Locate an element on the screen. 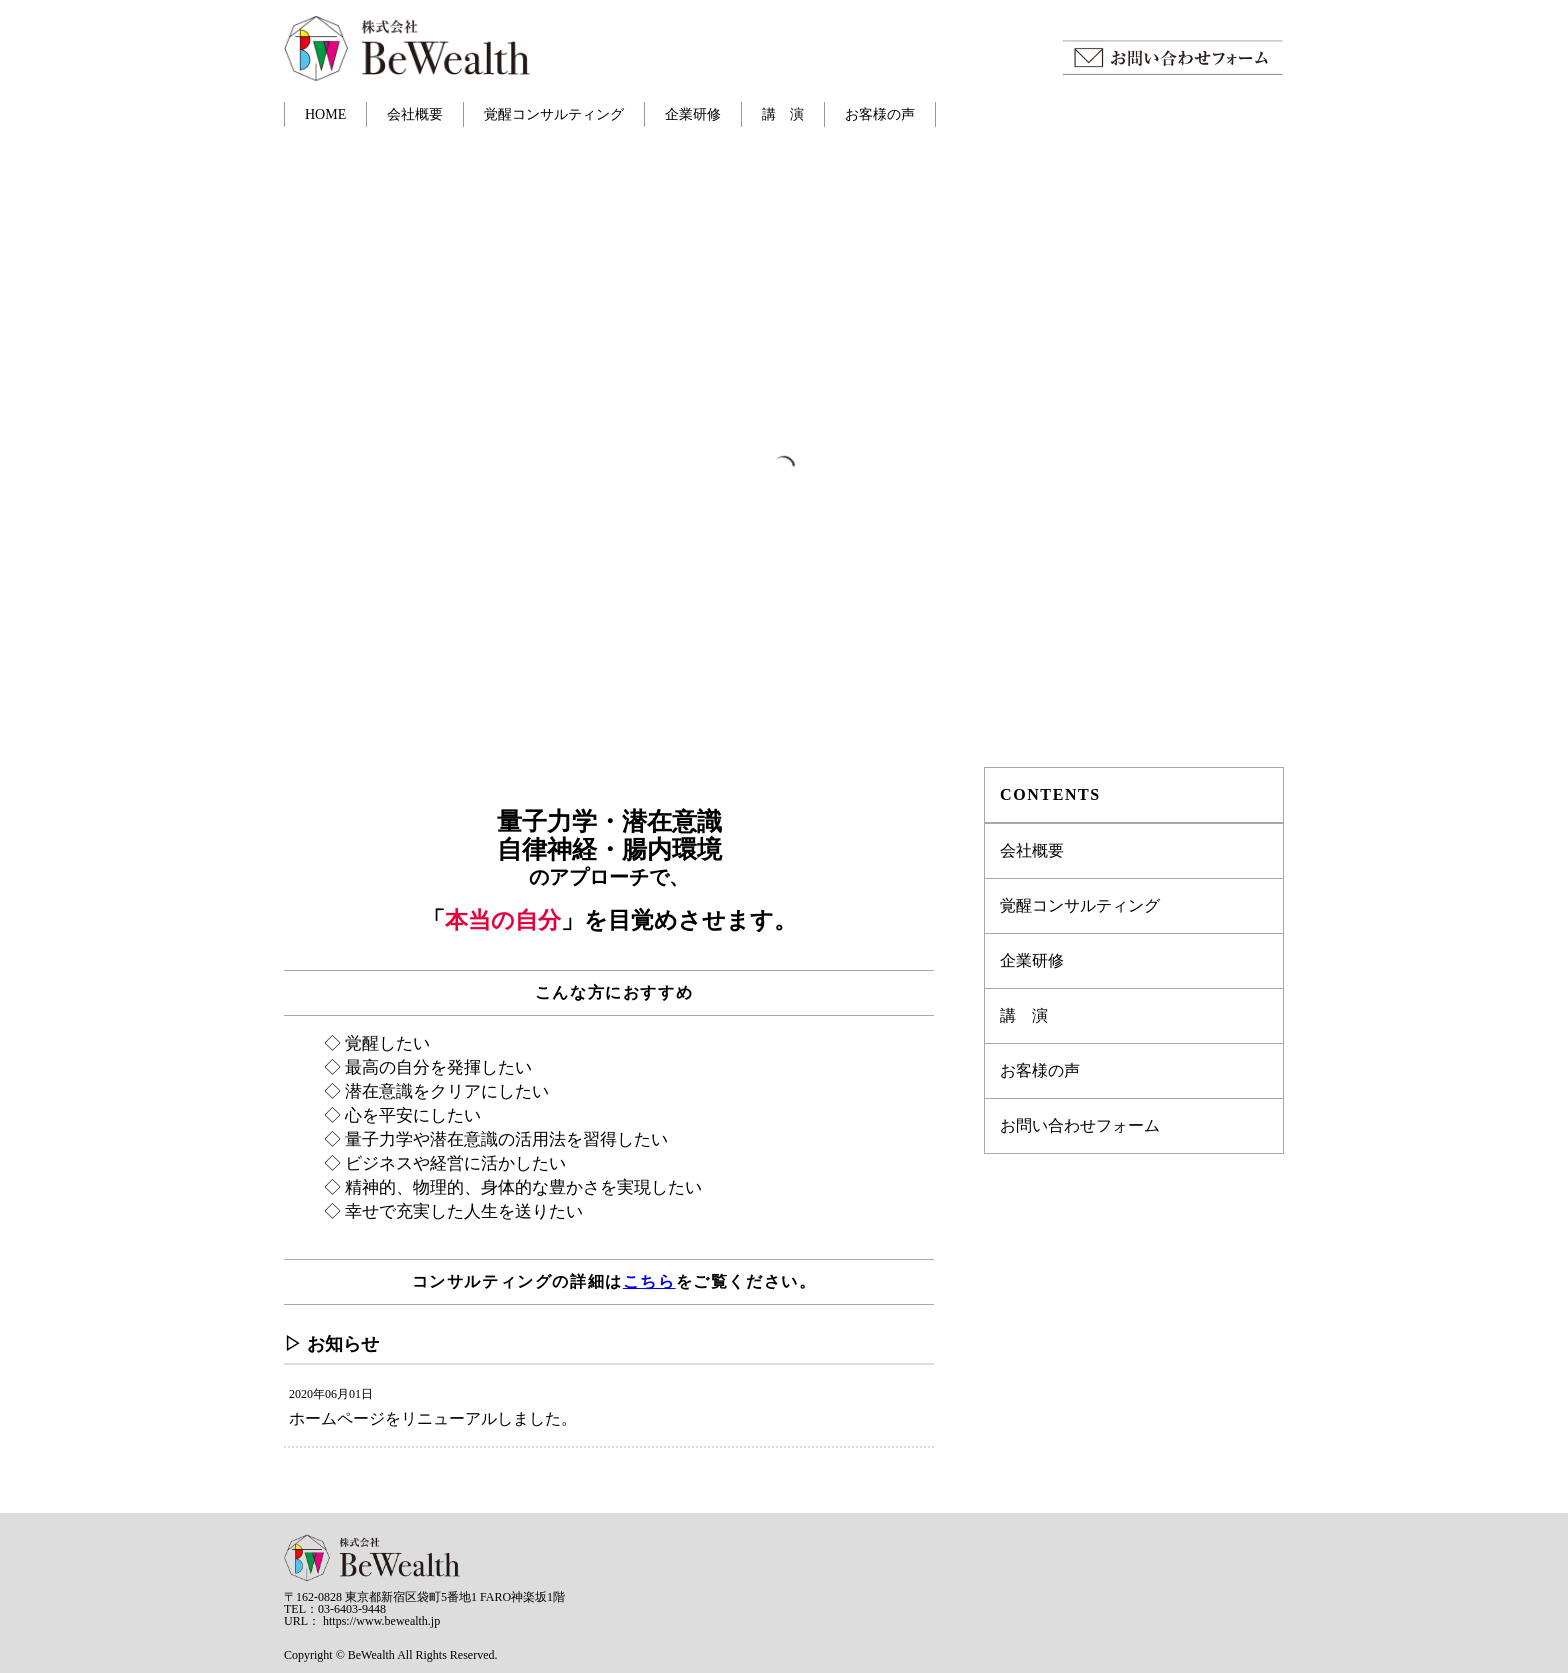 The image size is (1568, 1673). お問い合わせフォーム is located at coordinates (1080, 1125).